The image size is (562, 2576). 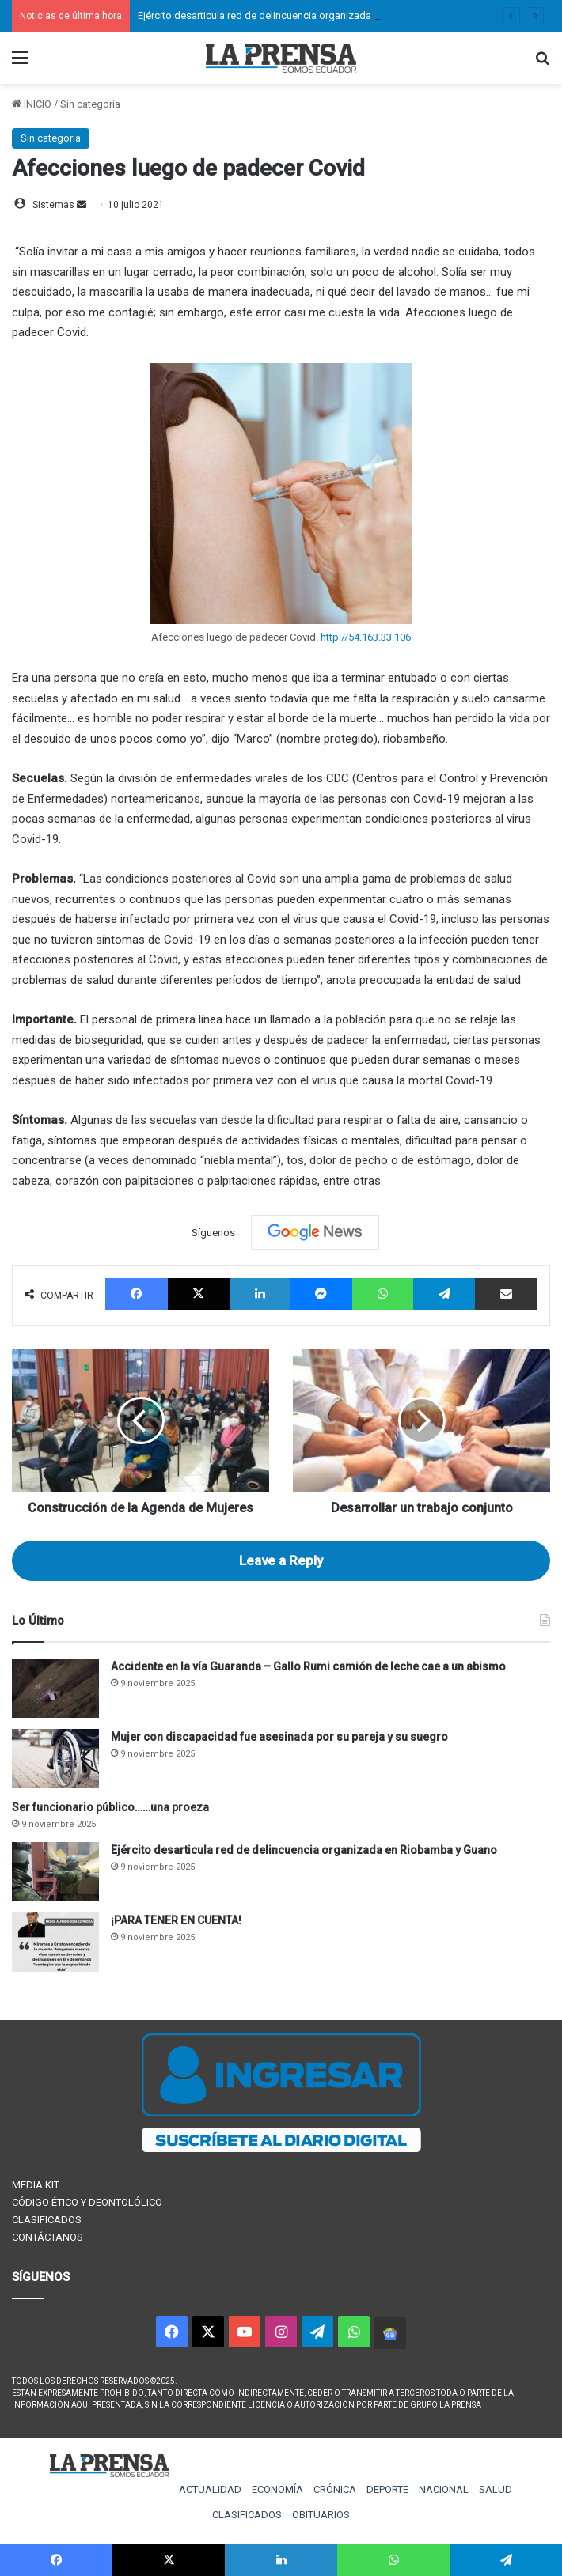 What do you see at coordinates (306, 15) in the screenshot?
I see `Ejército desarticula red de delincuencia organizada en Riobamba y Guano` at bounding box center [306, 15].